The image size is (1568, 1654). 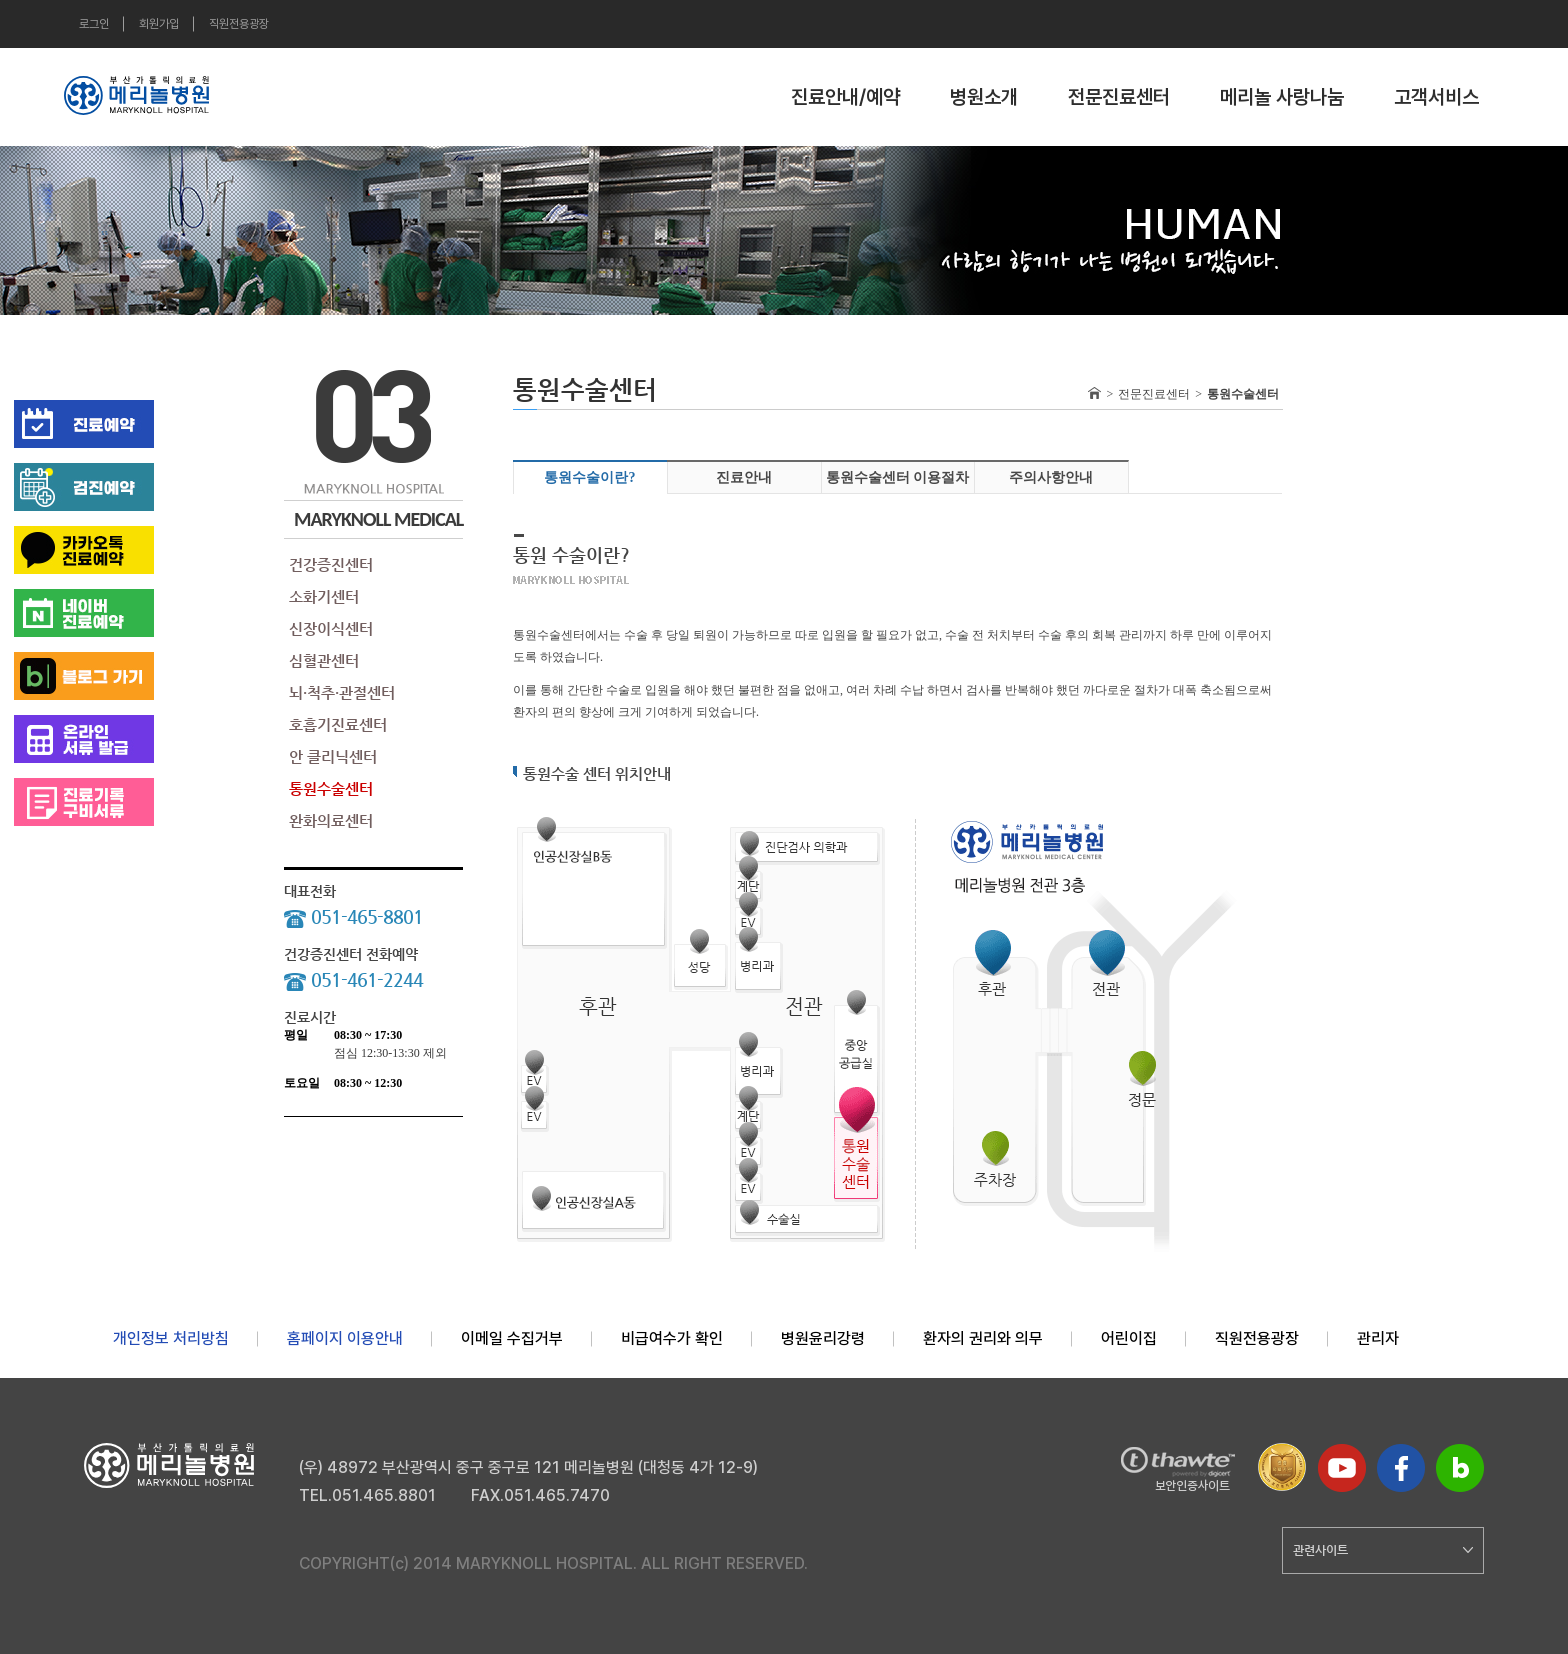 I want to click on 신장이식센터, so click(x=331, y=628).